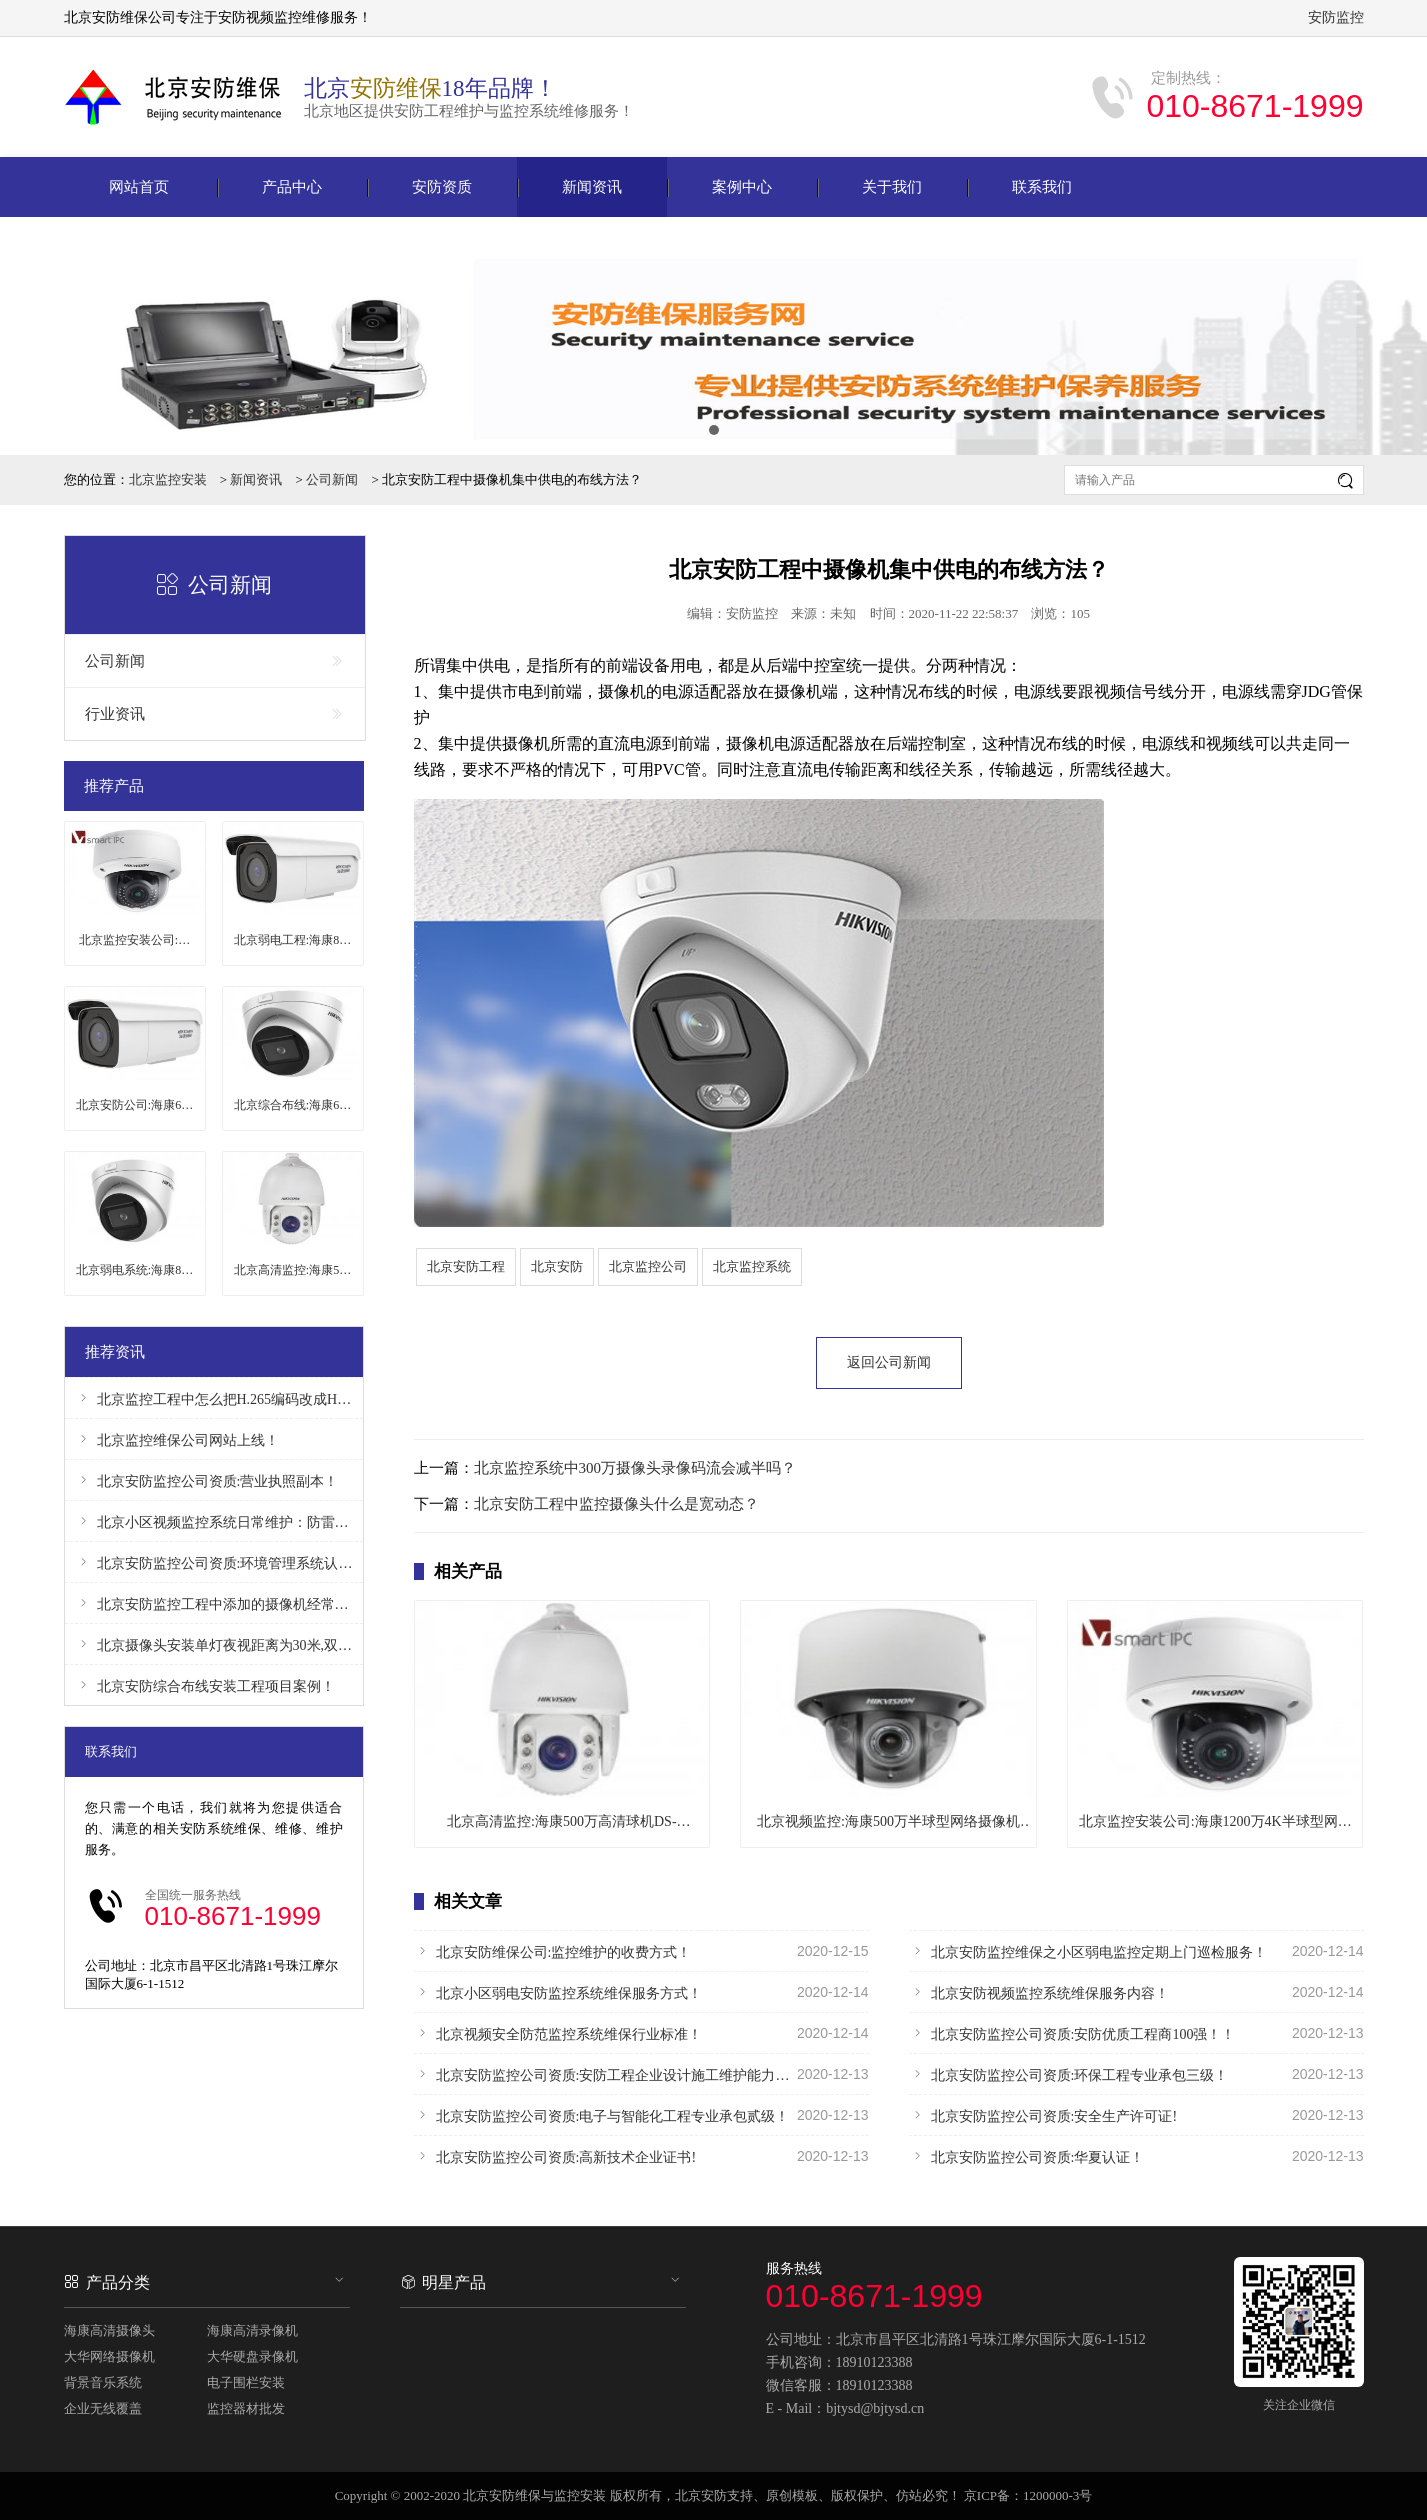  I want to click on 北京监控系统中300万摄像头录像码流会减半吗？, so click(635, 1468).